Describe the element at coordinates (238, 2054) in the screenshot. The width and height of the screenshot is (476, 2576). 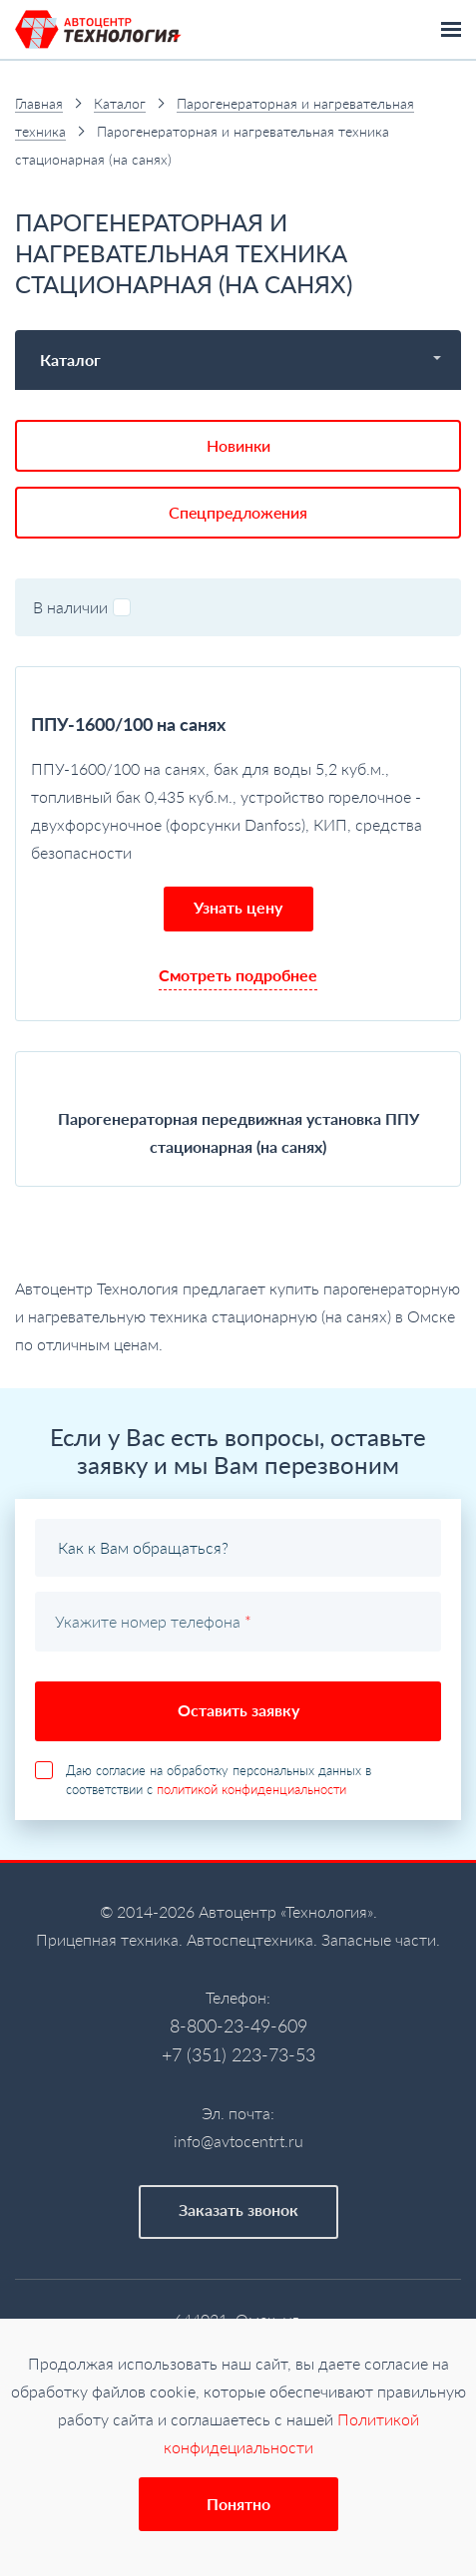
I see `+7 (351) 223-73-53` at that location.